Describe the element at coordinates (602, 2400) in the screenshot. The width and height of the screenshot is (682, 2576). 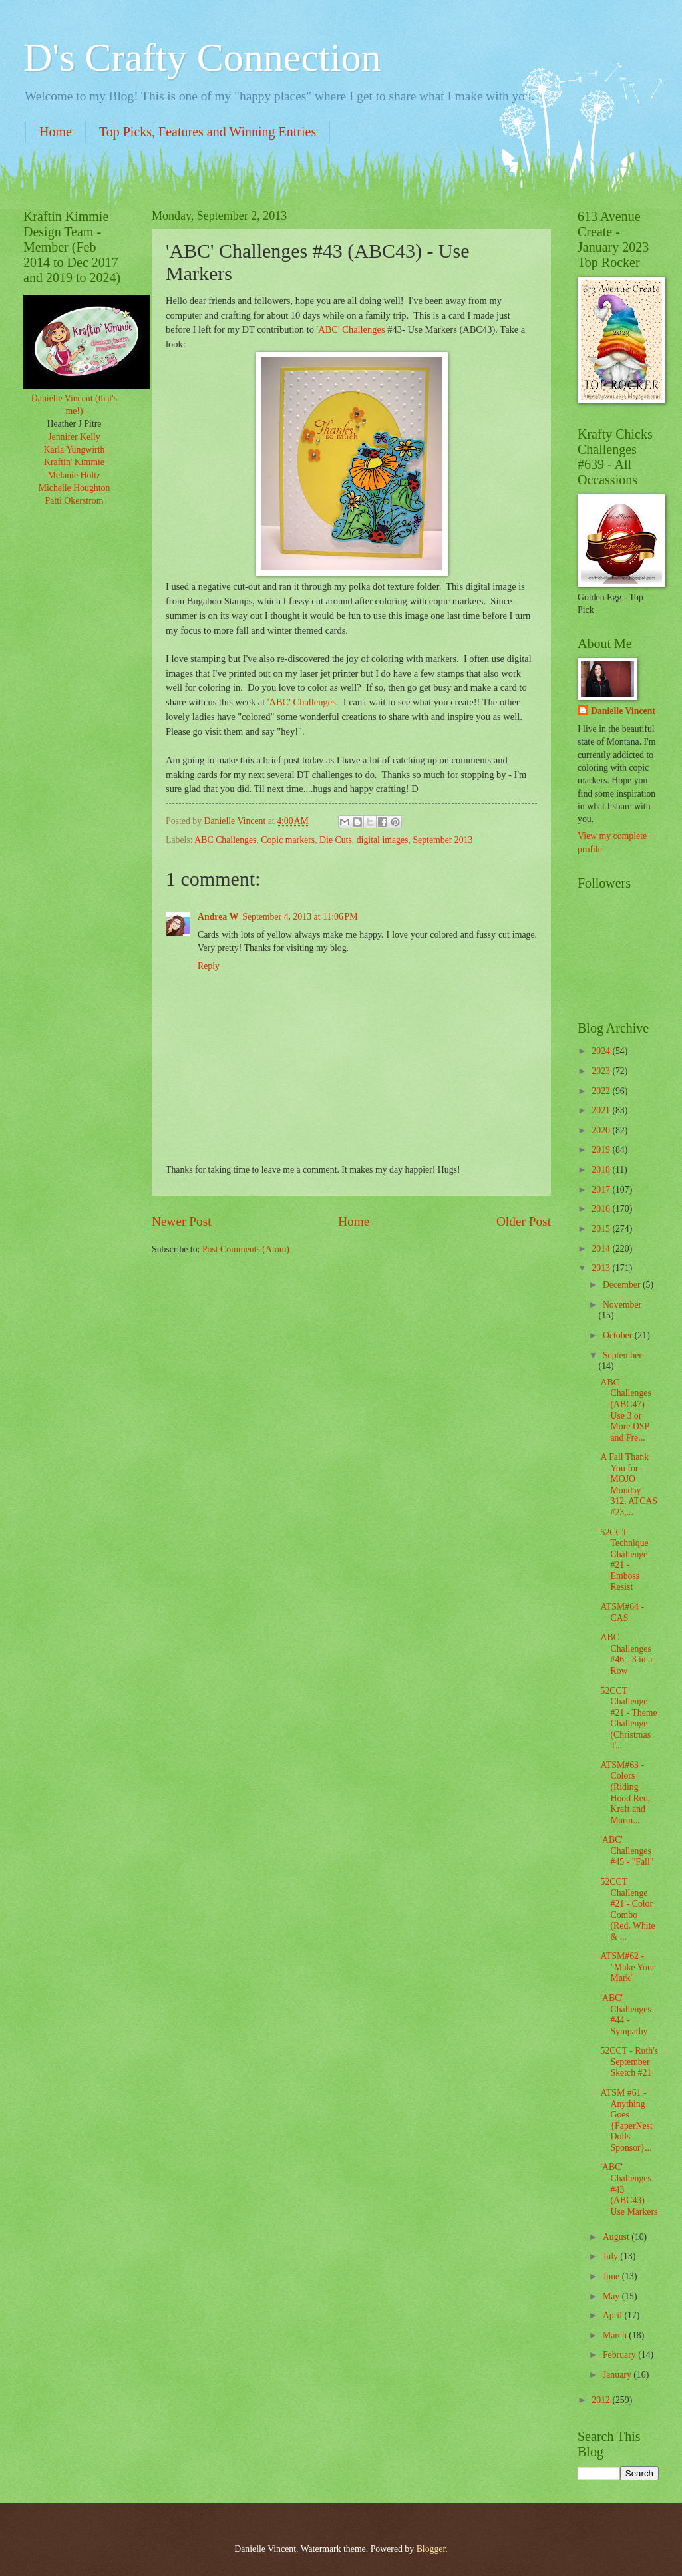
I see `2012` at that location.